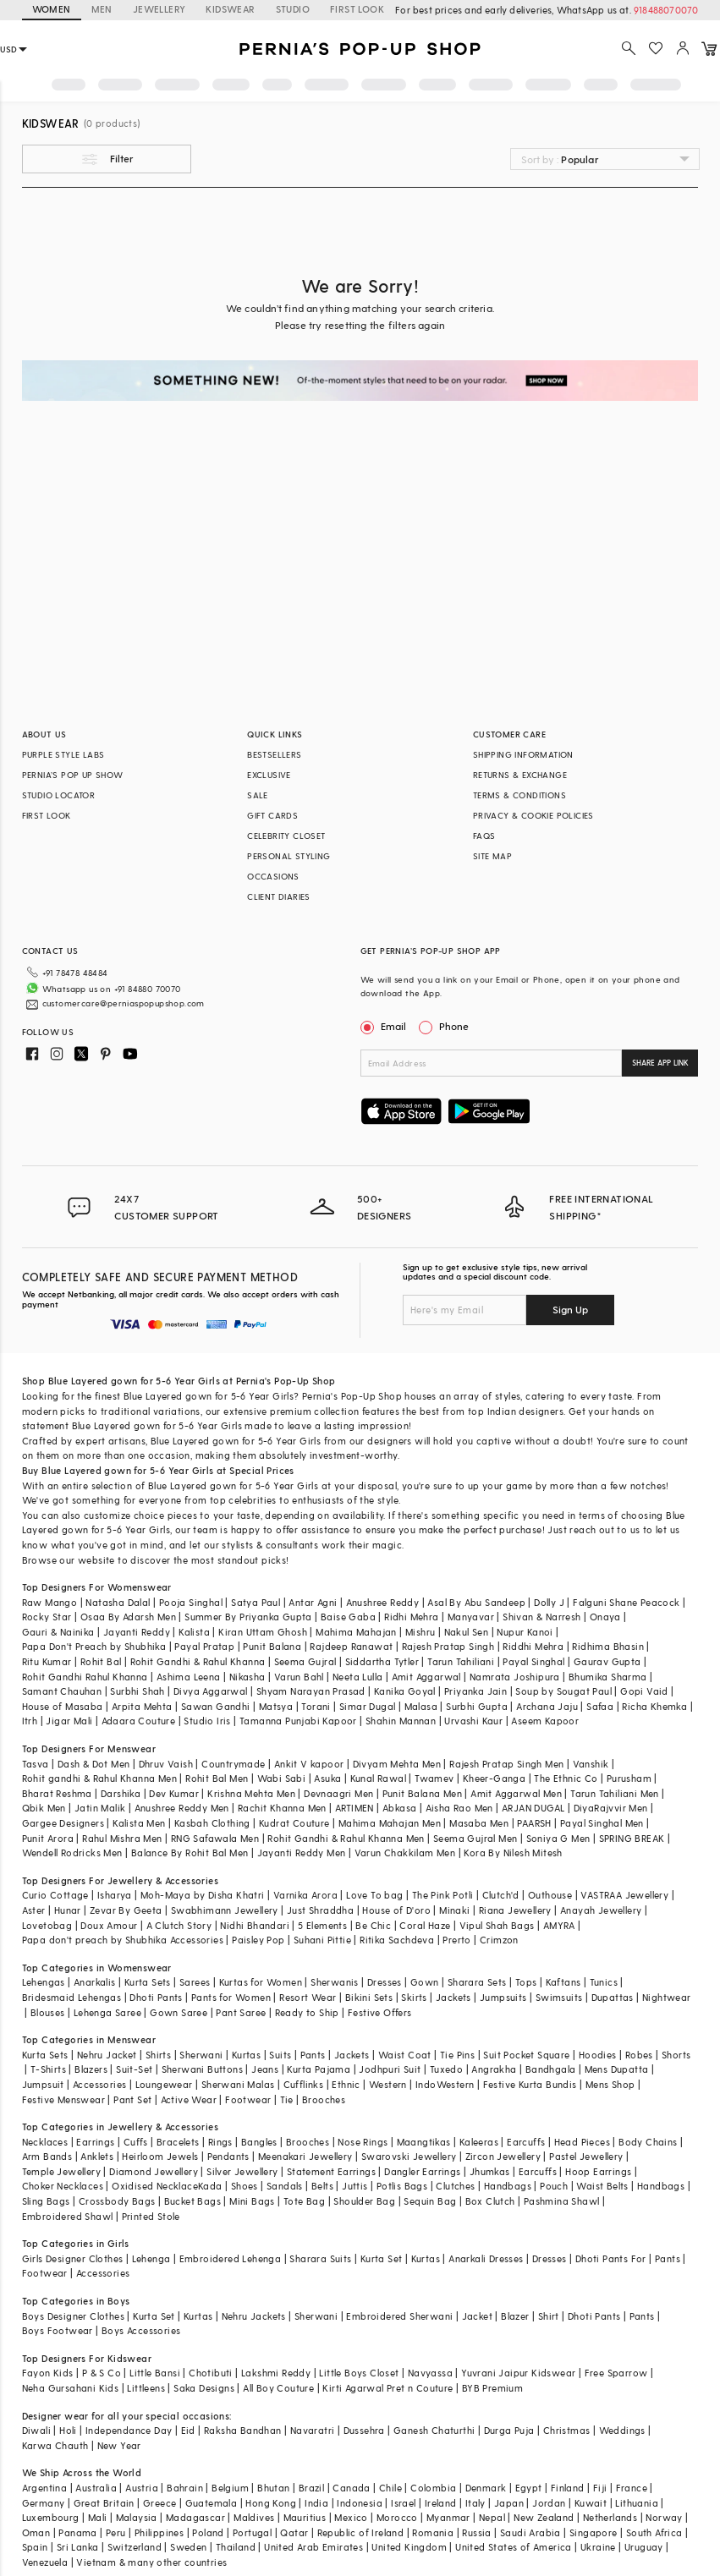  I want to click on Gopi Vaid, so click(644, 1690).